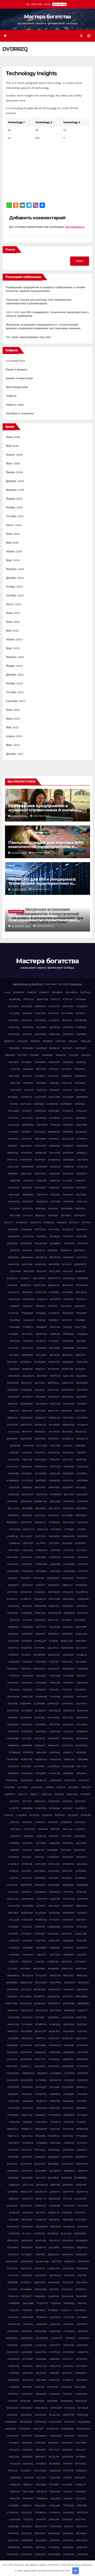 The width and height of the screenshot is (95, 2576). Describe the element at coordinates (42, 1236) in the screenshot. I see `5NI5PO7L` at that location.